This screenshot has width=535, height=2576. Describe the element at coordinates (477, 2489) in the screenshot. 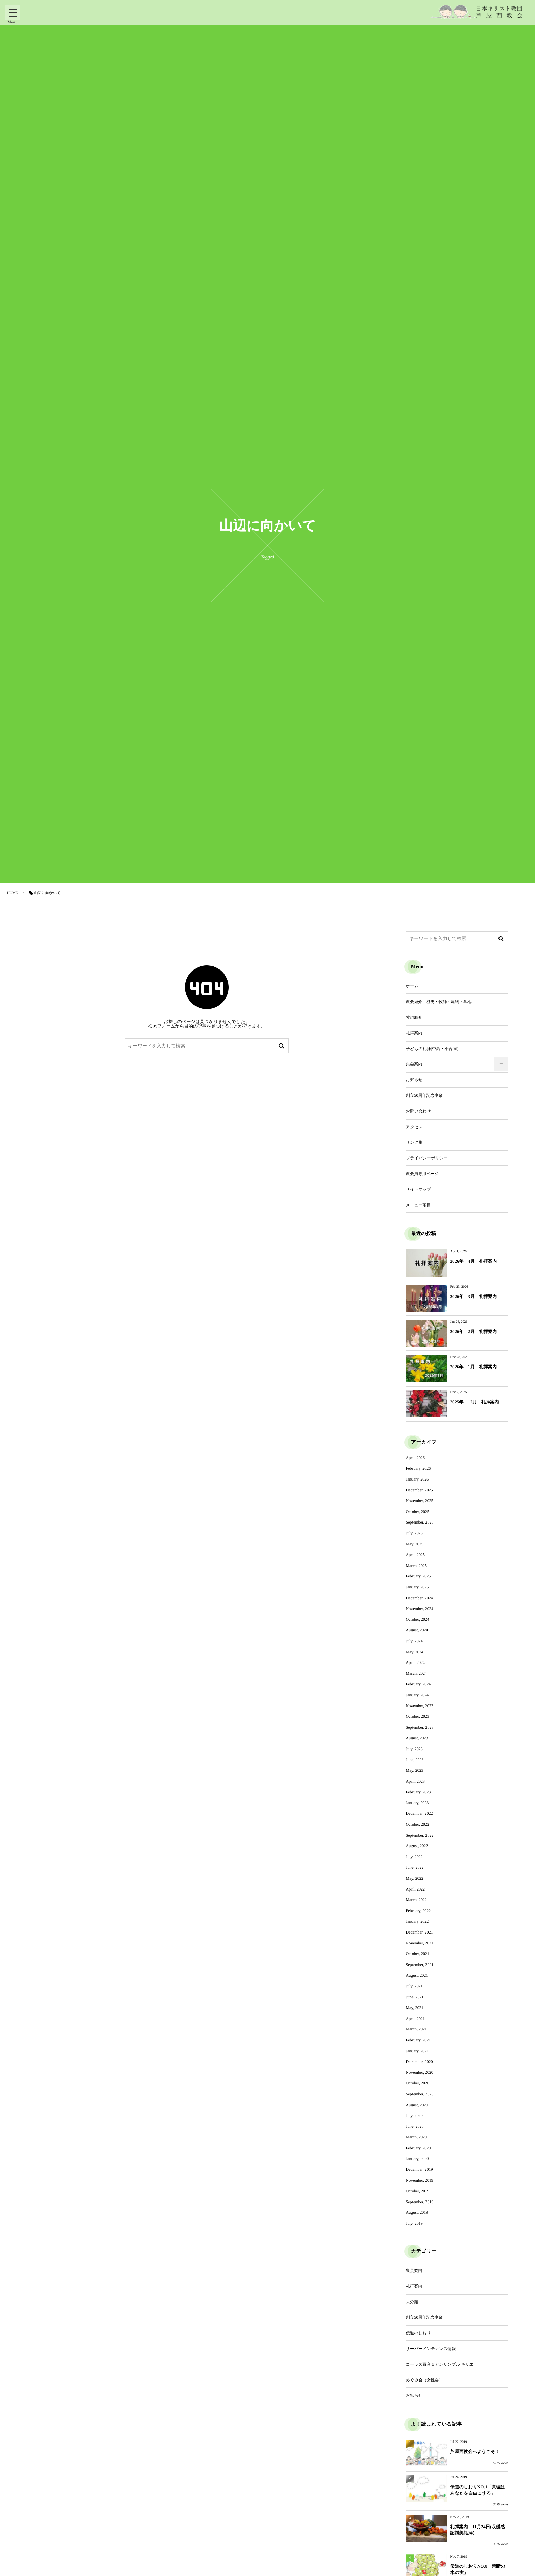

I see `伝道のしおりNO.1「真理はあなたを自由にする」` at that location.